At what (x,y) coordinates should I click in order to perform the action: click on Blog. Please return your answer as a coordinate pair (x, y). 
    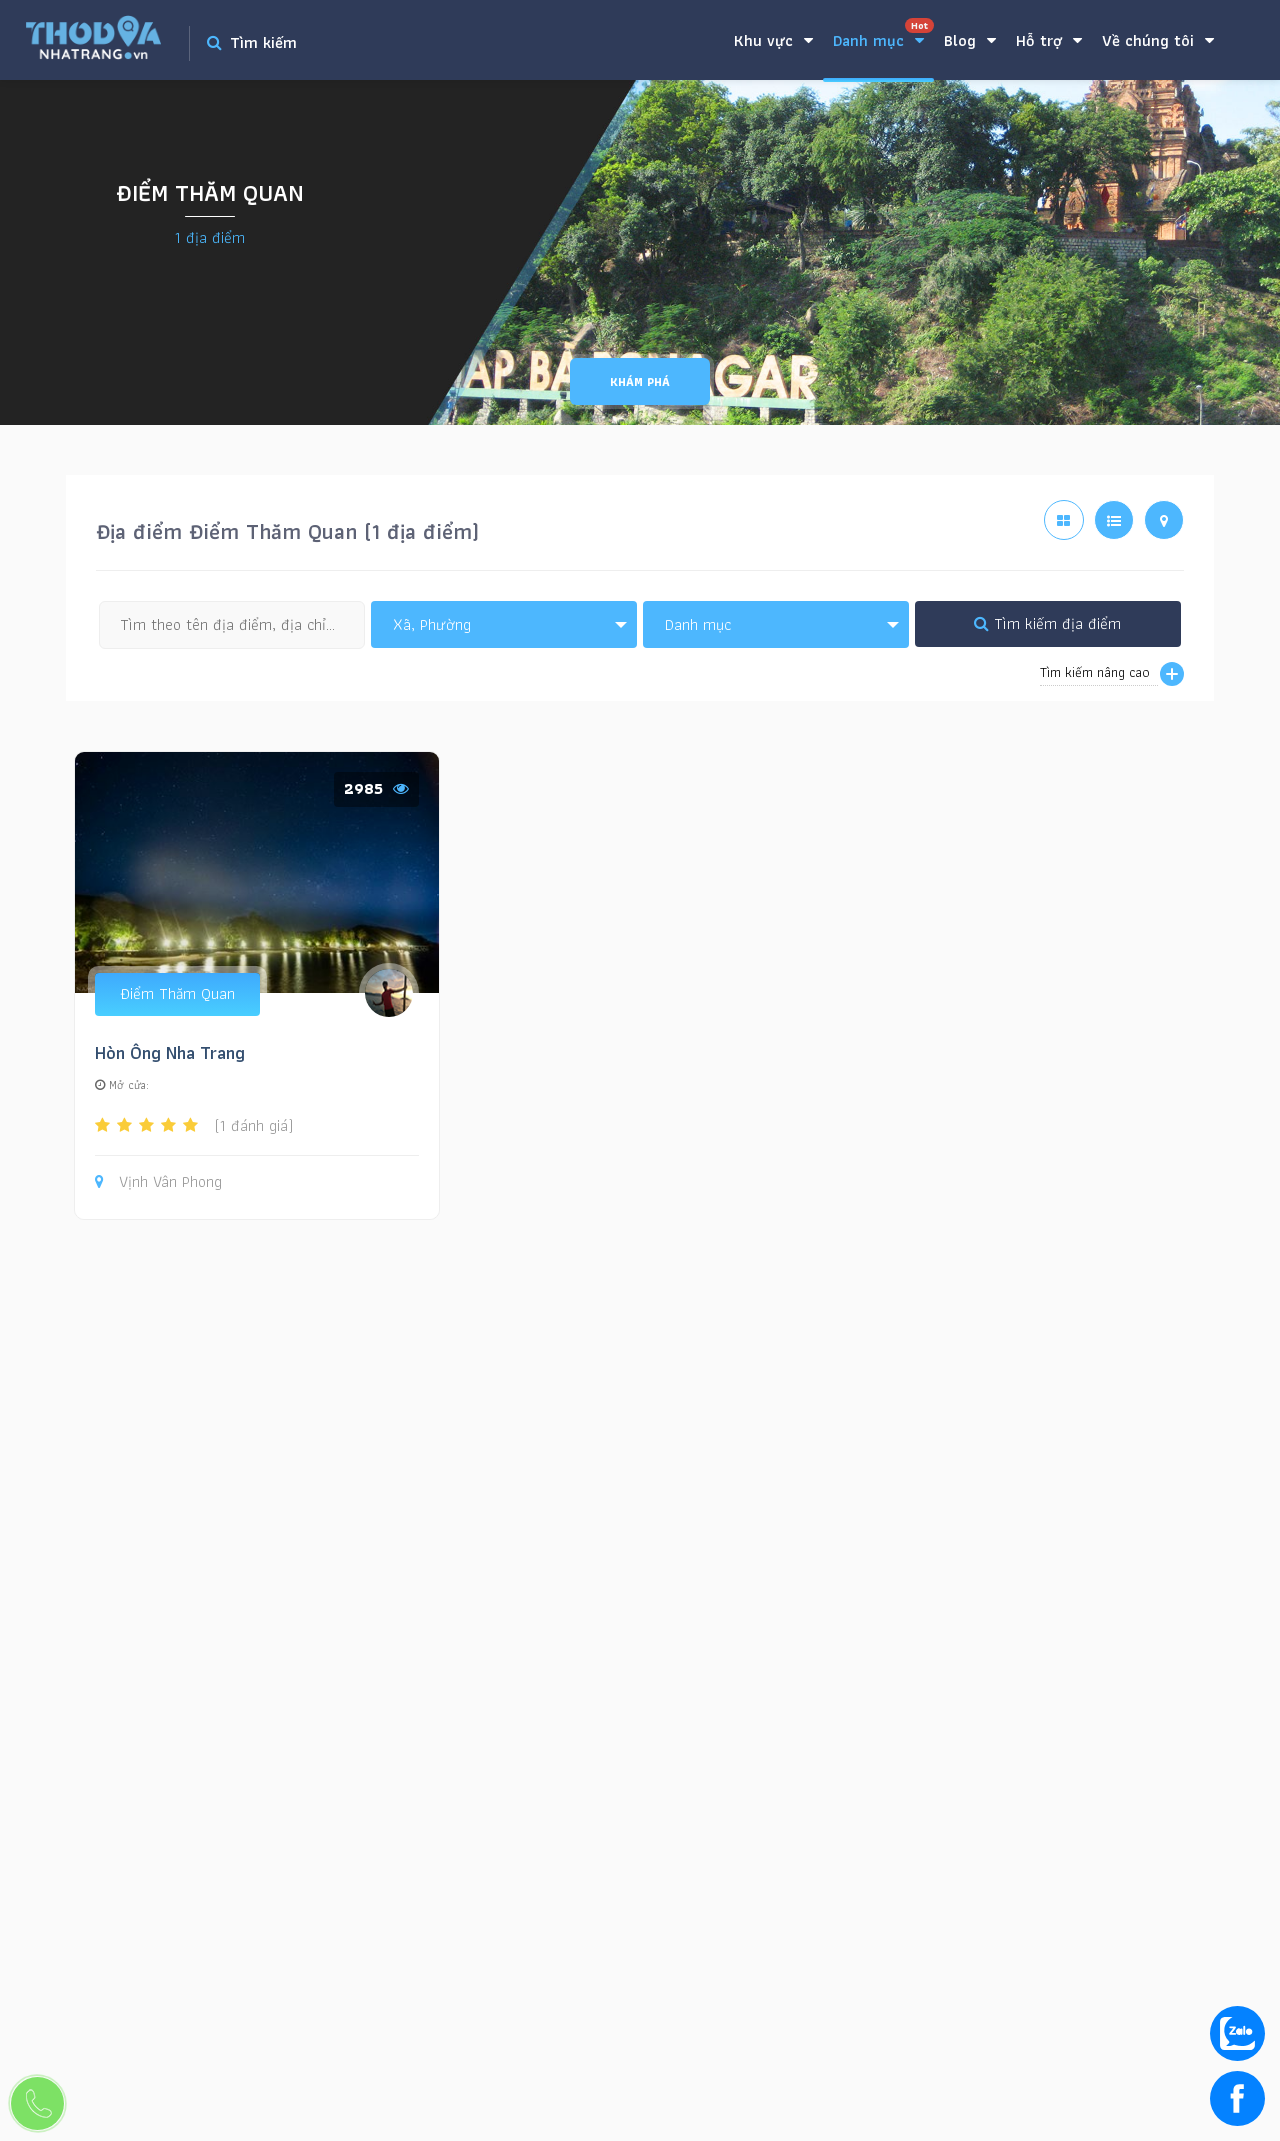
    Looking at the image, I should click on (970, 40).